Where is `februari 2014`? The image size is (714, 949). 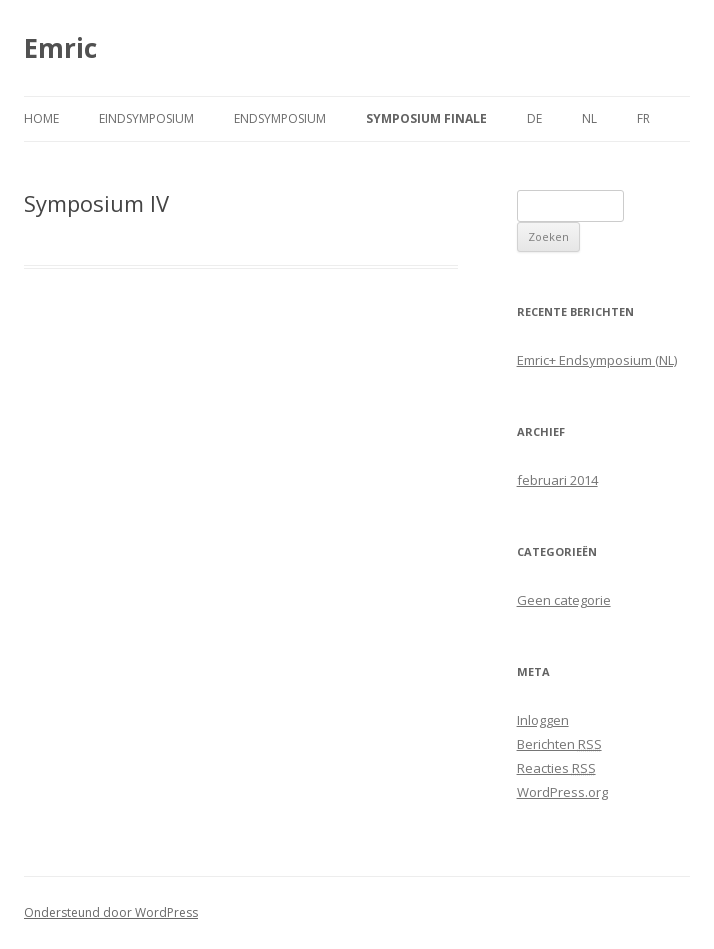
februari 2014 is located at coordinates (557, 480).